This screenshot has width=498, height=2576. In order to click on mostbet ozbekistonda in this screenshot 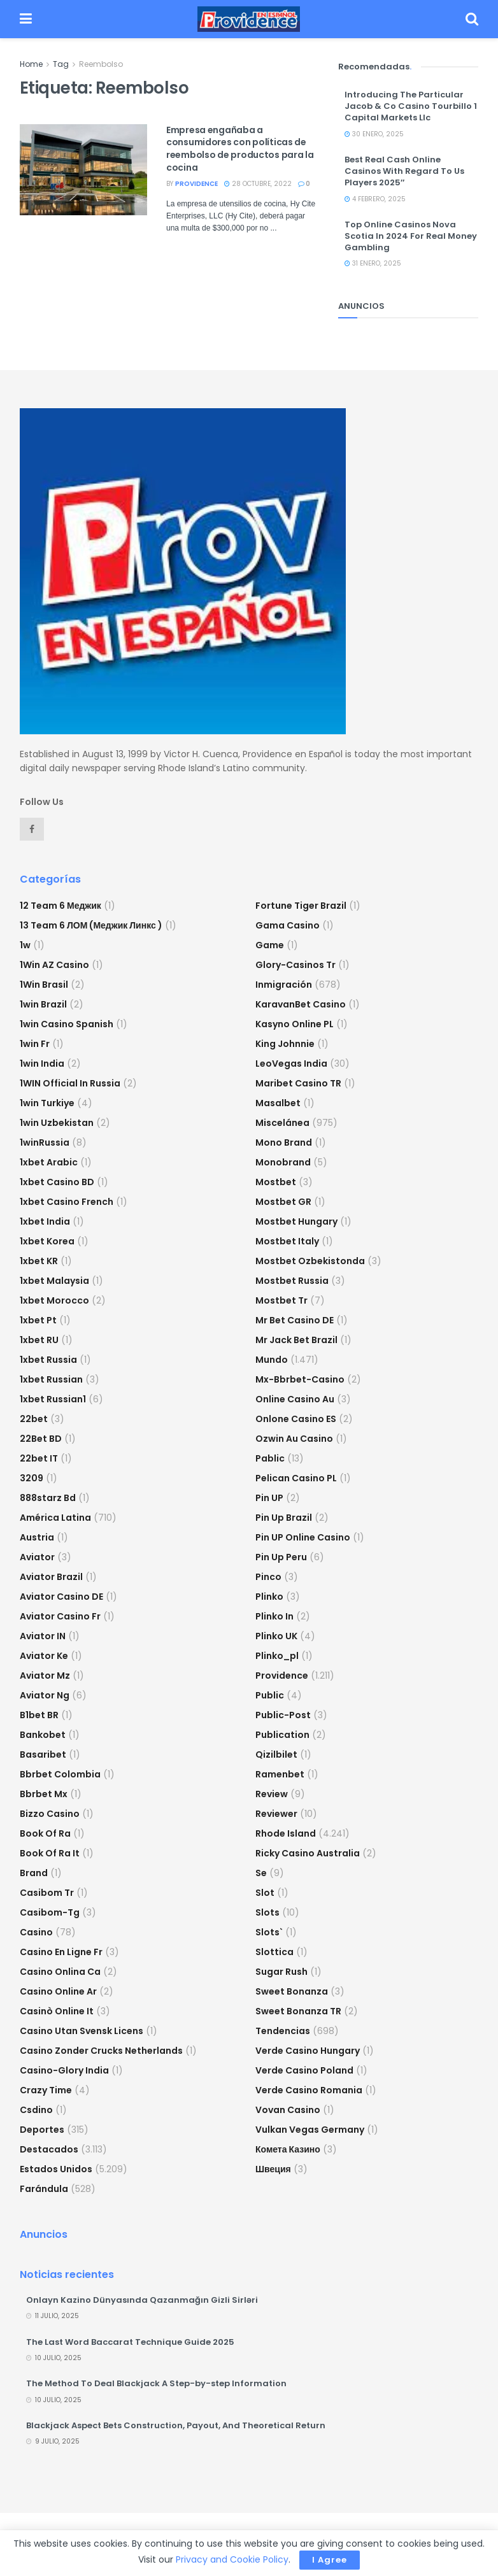, I will do `click(310, 1261)`.